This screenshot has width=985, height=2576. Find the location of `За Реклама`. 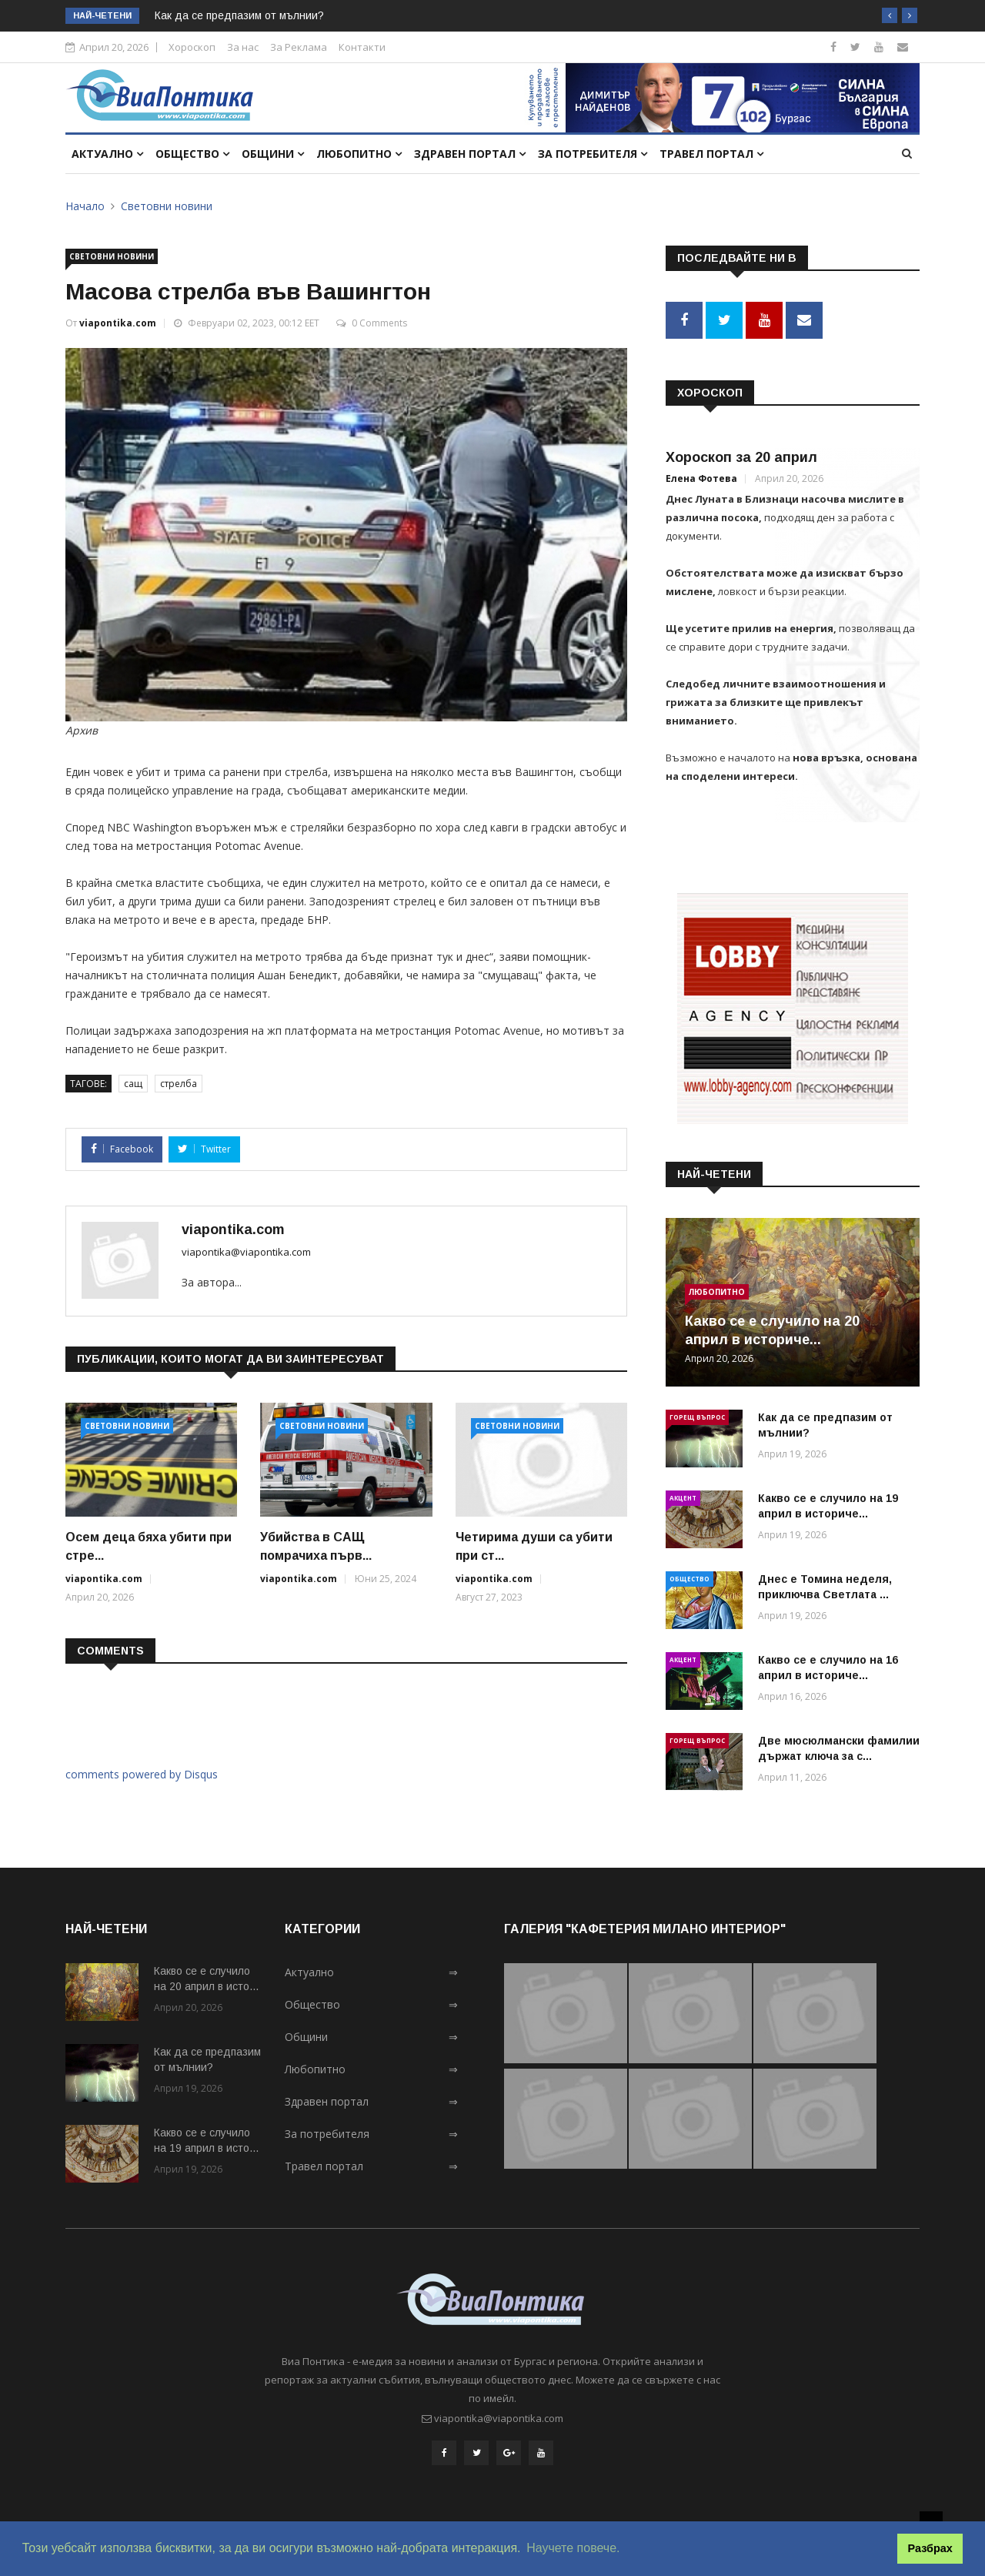

За Реклама is located at coordinates (298, 47).